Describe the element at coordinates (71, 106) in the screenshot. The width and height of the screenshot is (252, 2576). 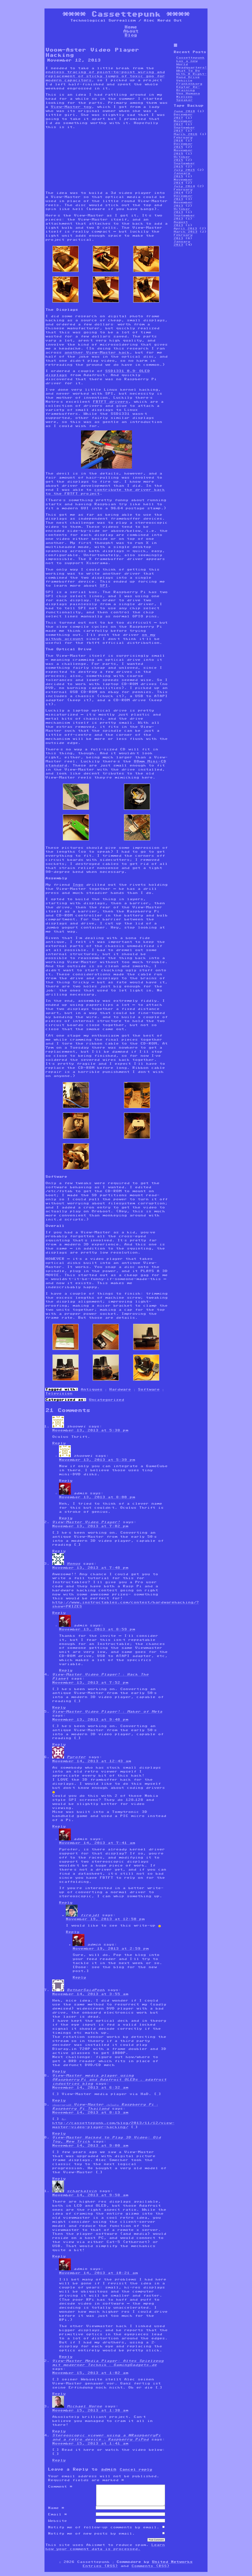
I see `View-Master toy` at that location.